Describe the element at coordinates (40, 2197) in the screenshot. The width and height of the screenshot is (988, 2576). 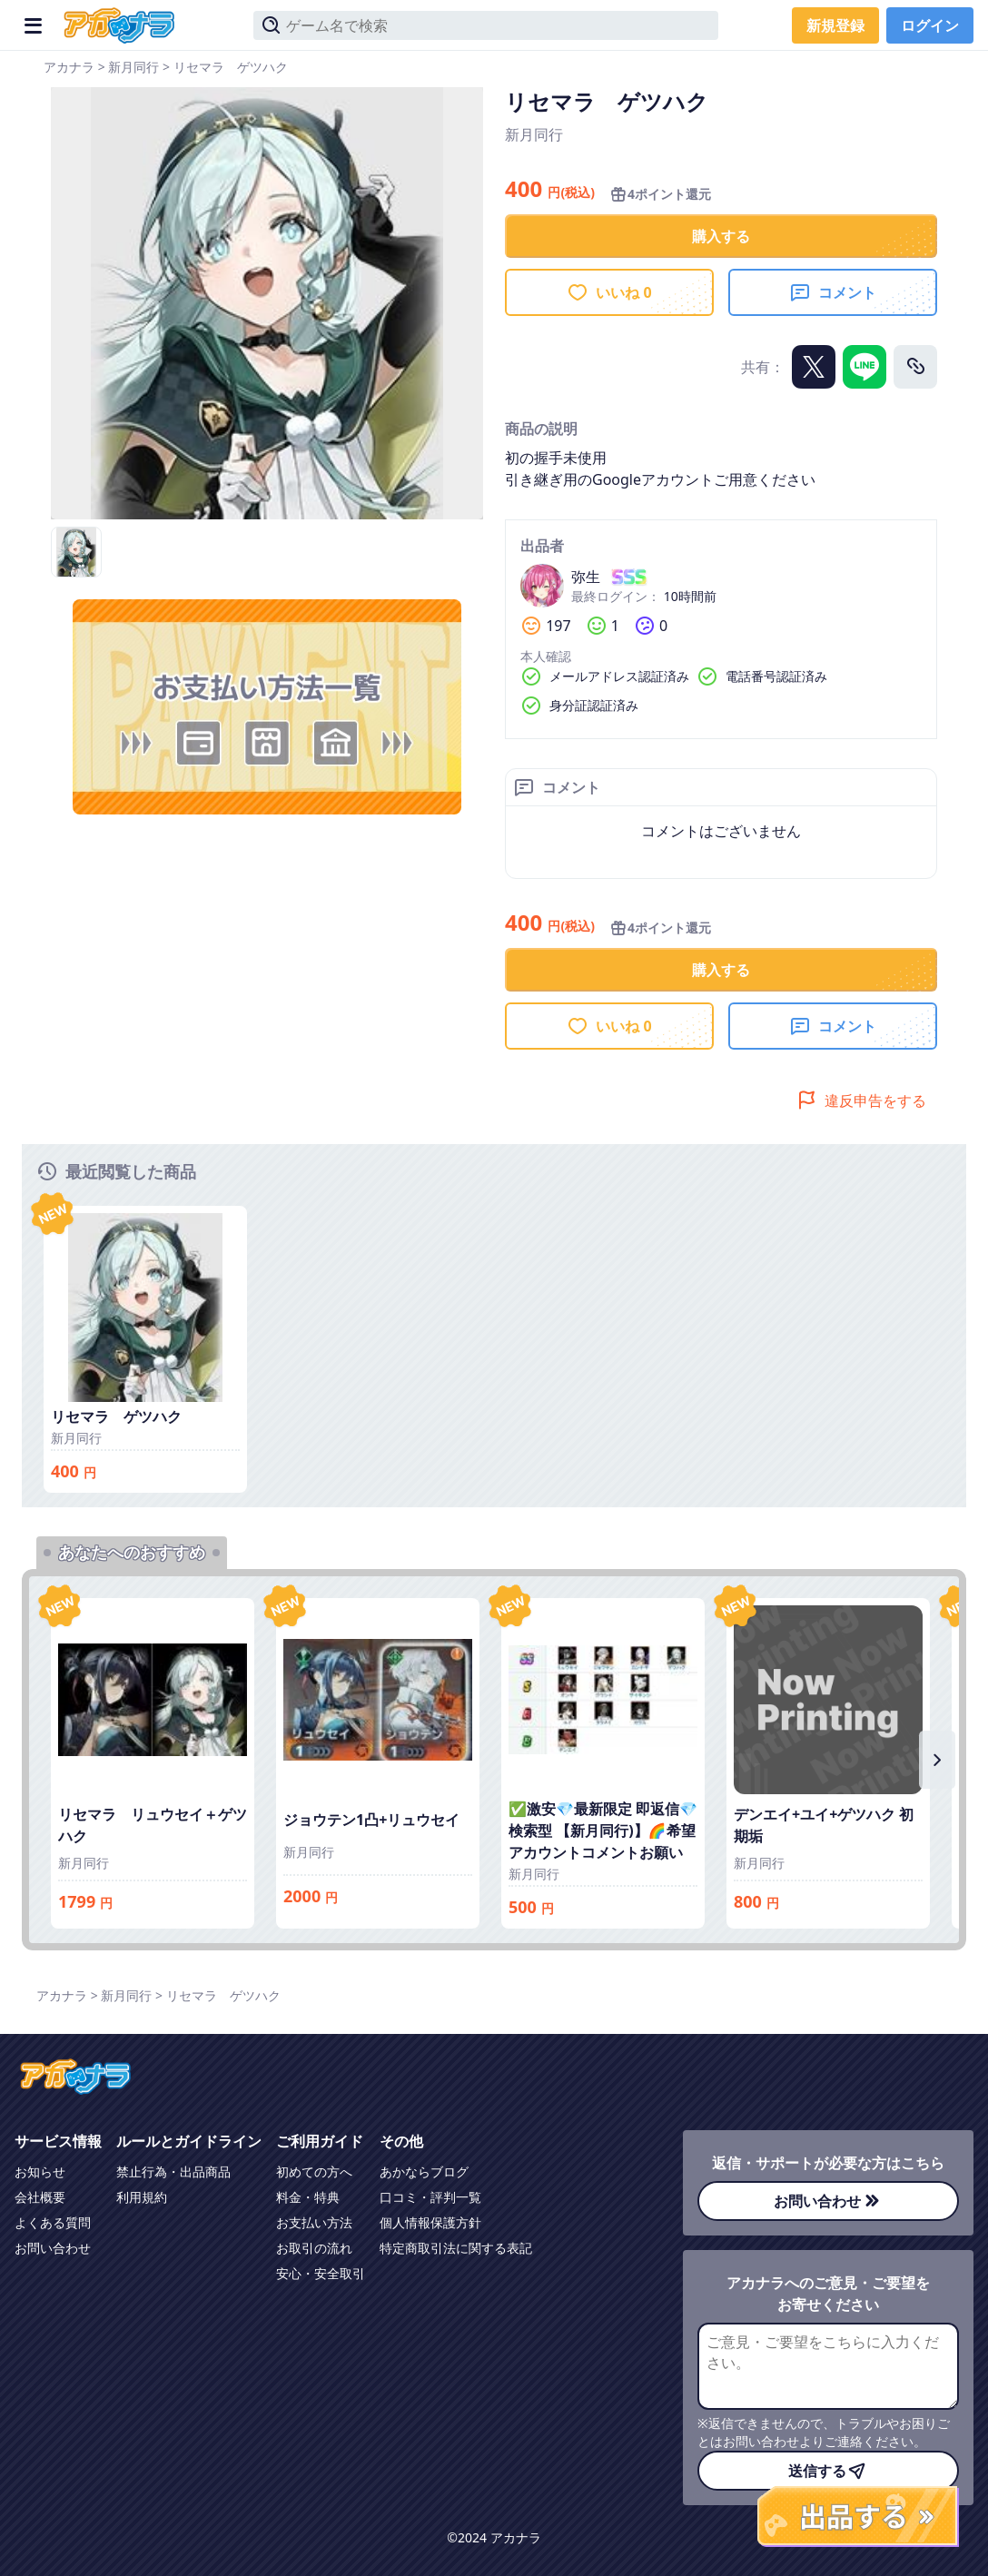
I see `会社概要` at that location.